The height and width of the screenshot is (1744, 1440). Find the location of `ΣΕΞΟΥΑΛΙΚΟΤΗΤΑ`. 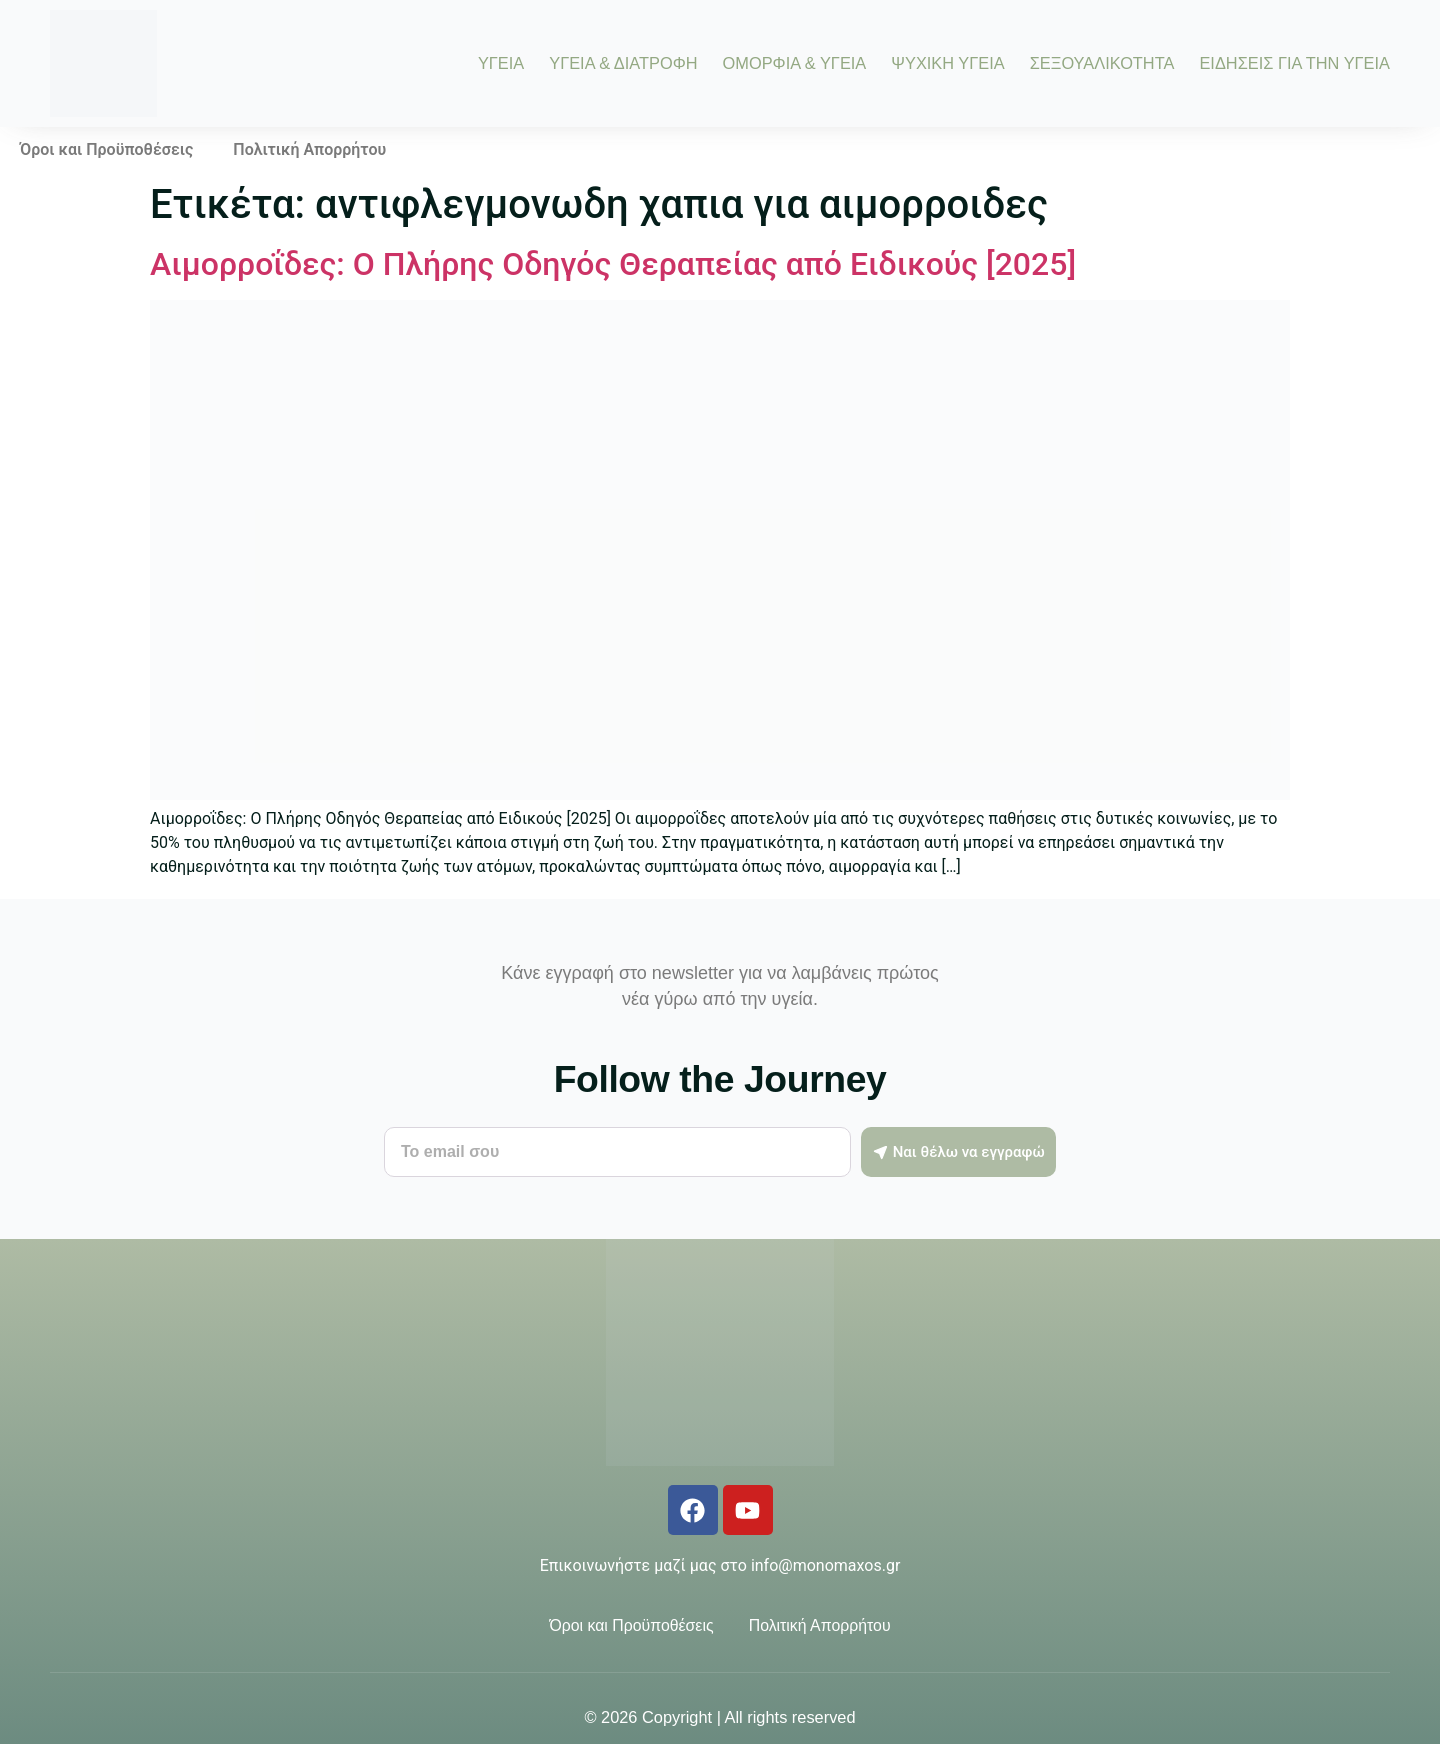

ΣΕΞΟΥΑΛΙΚΟΤΗΤΑ is located at coordinates (1102, 63).